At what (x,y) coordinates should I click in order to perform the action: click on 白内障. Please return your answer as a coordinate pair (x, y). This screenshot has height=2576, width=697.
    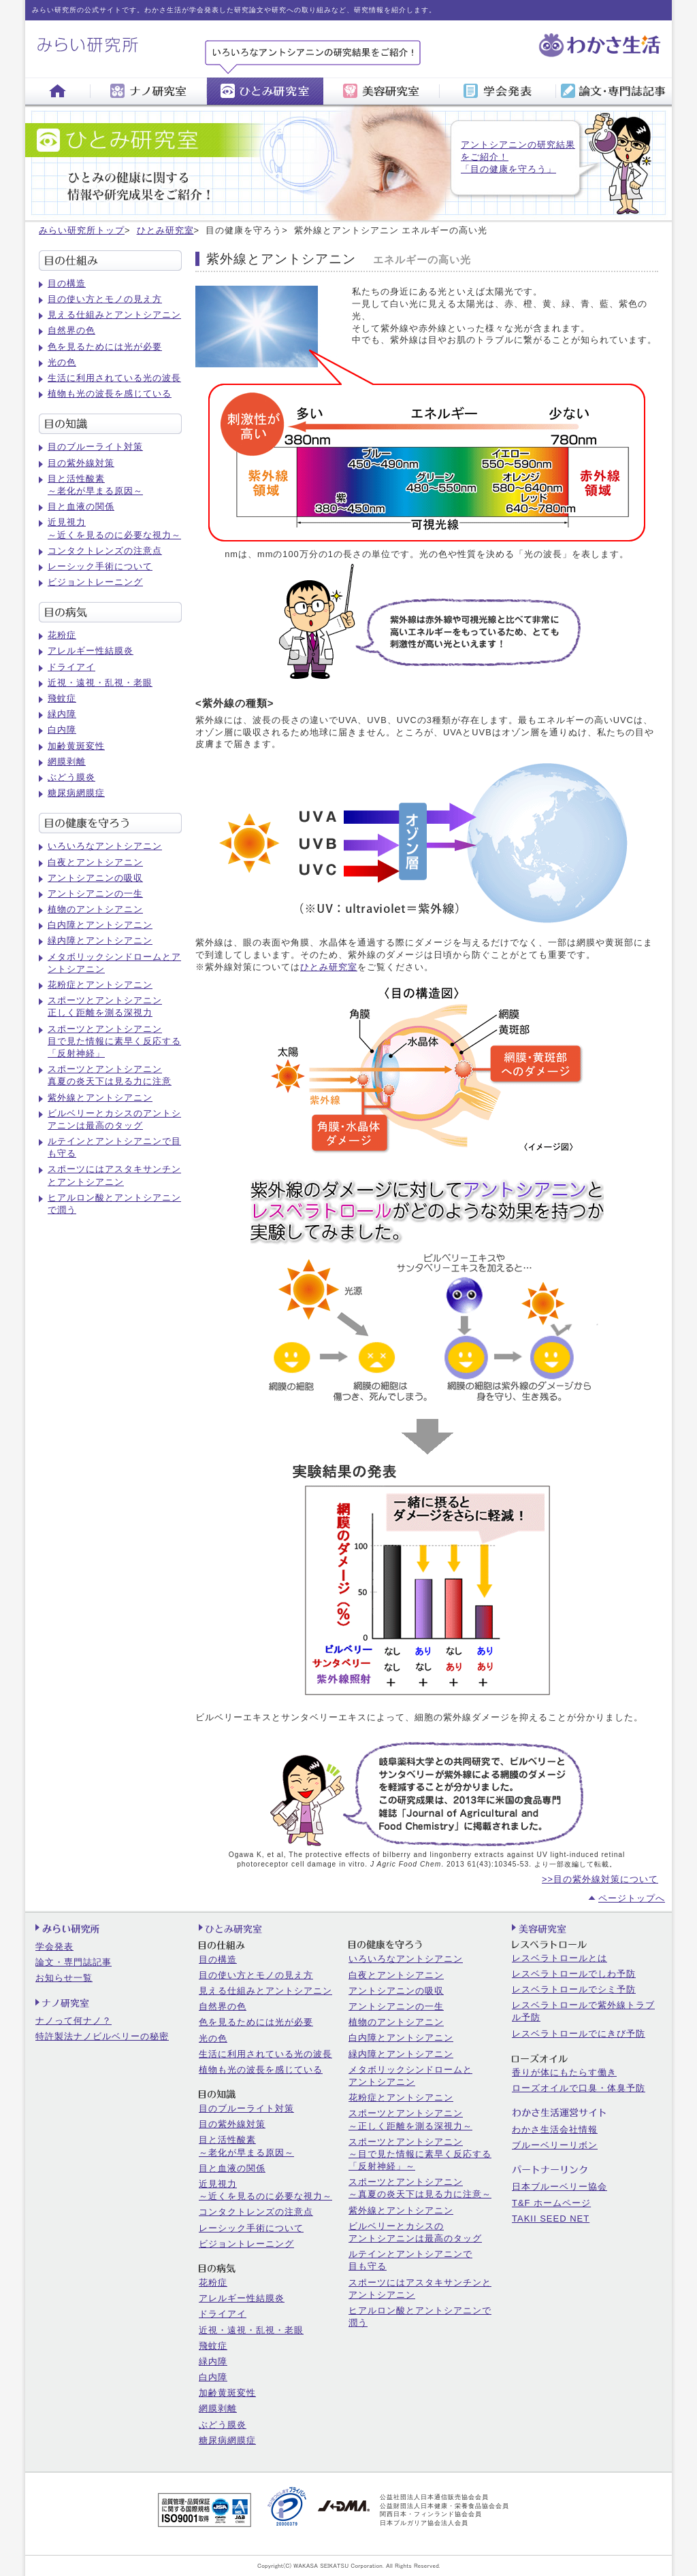
    Looking at the image, I should click on (62, 729).